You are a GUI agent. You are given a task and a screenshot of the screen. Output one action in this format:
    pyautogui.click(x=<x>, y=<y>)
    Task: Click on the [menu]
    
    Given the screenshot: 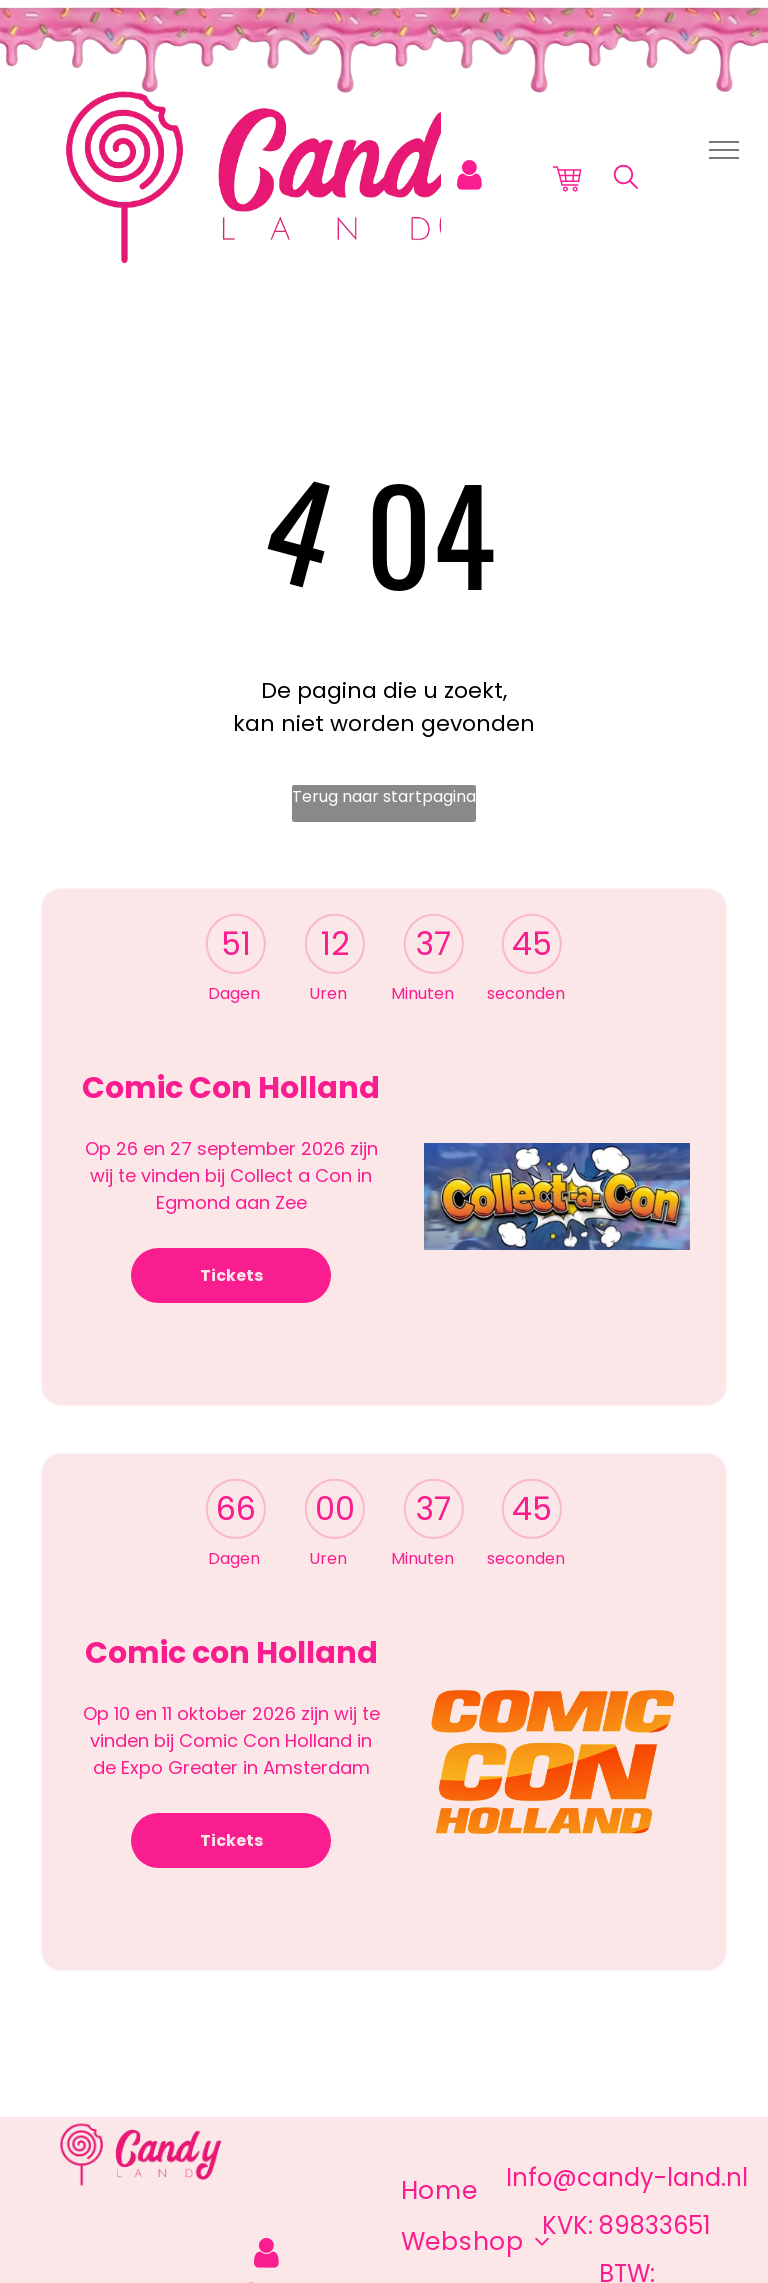 What is the action you would take?
    pyautogui.click(x=724, y=150)
    